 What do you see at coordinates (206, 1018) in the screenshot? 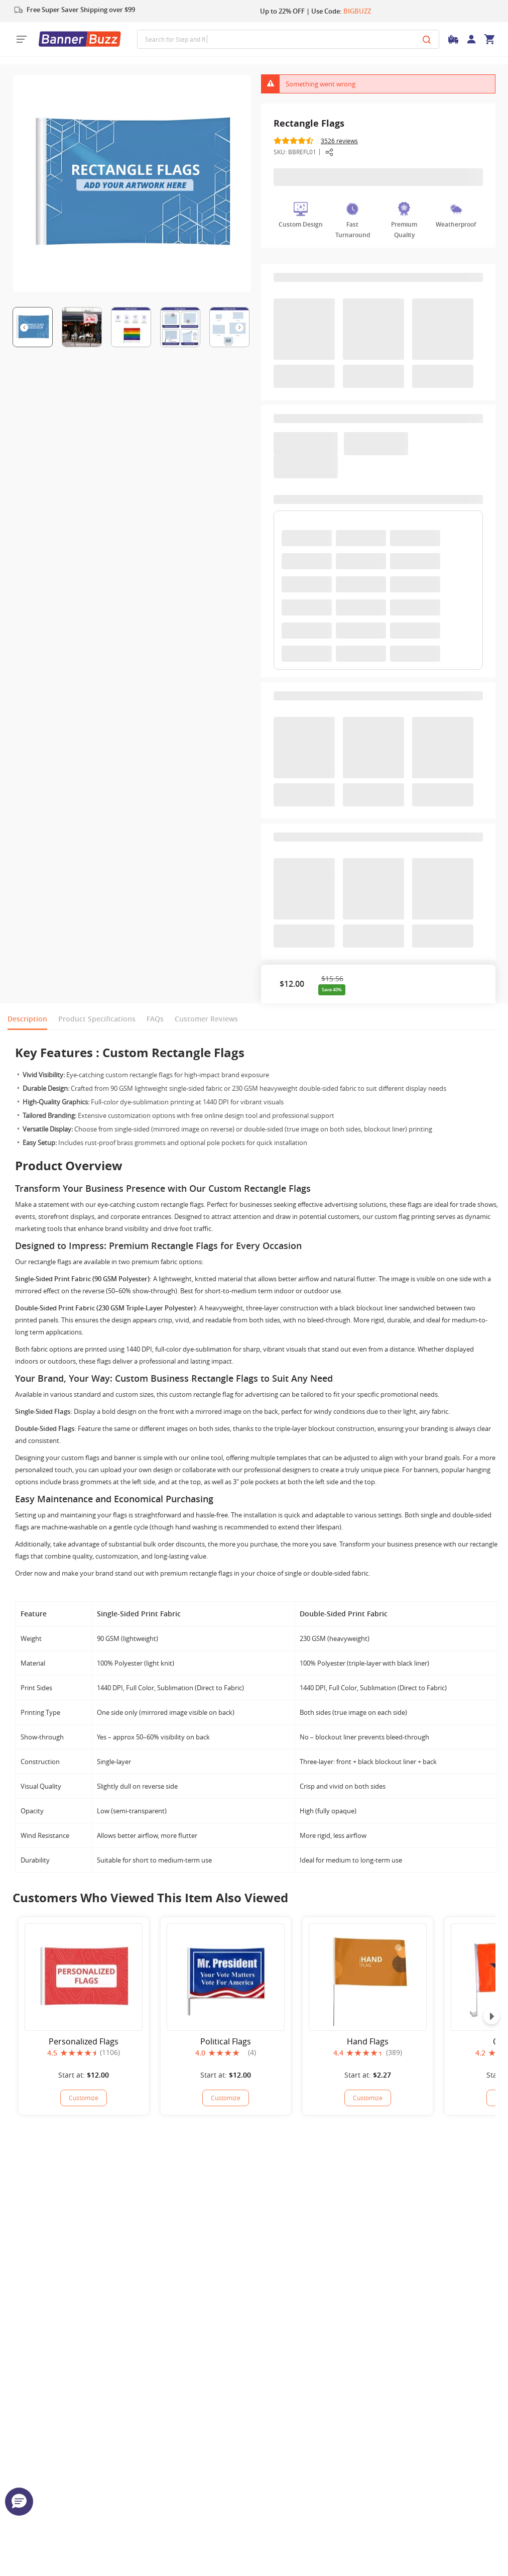
I see `Customer Reviews` at bounding box center [206, 1018].